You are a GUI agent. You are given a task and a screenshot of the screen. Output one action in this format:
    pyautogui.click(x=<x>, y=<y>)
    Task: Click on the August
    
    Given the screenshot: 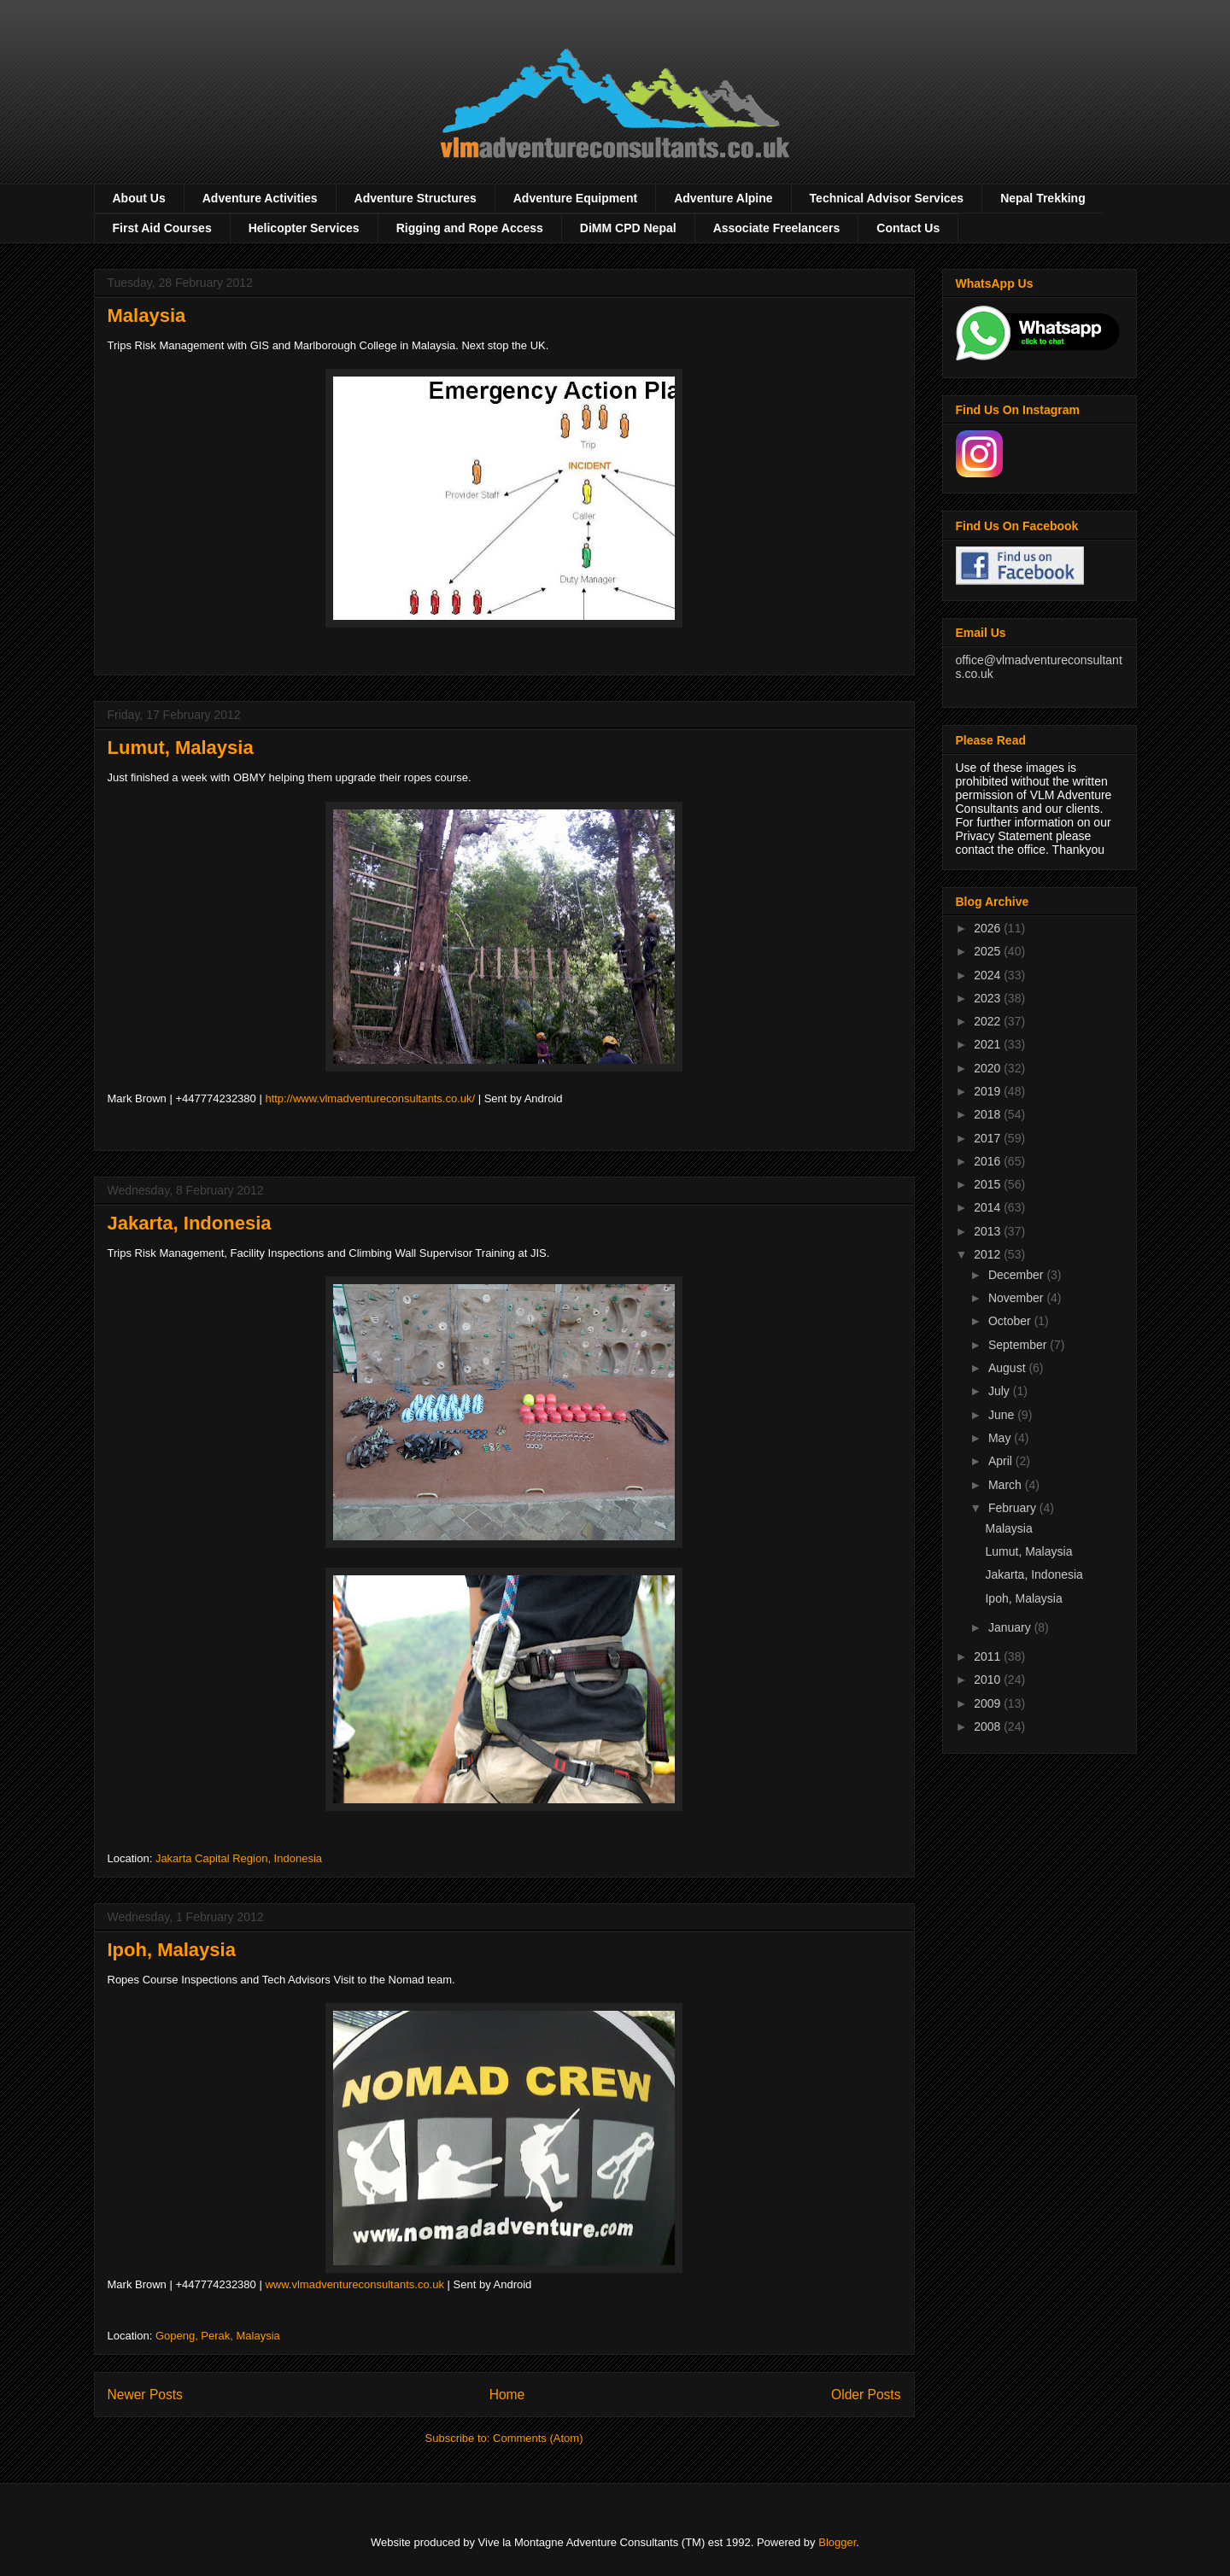 What is the action you would take?
    pyautogui.click(x=1008, y=1368)
    